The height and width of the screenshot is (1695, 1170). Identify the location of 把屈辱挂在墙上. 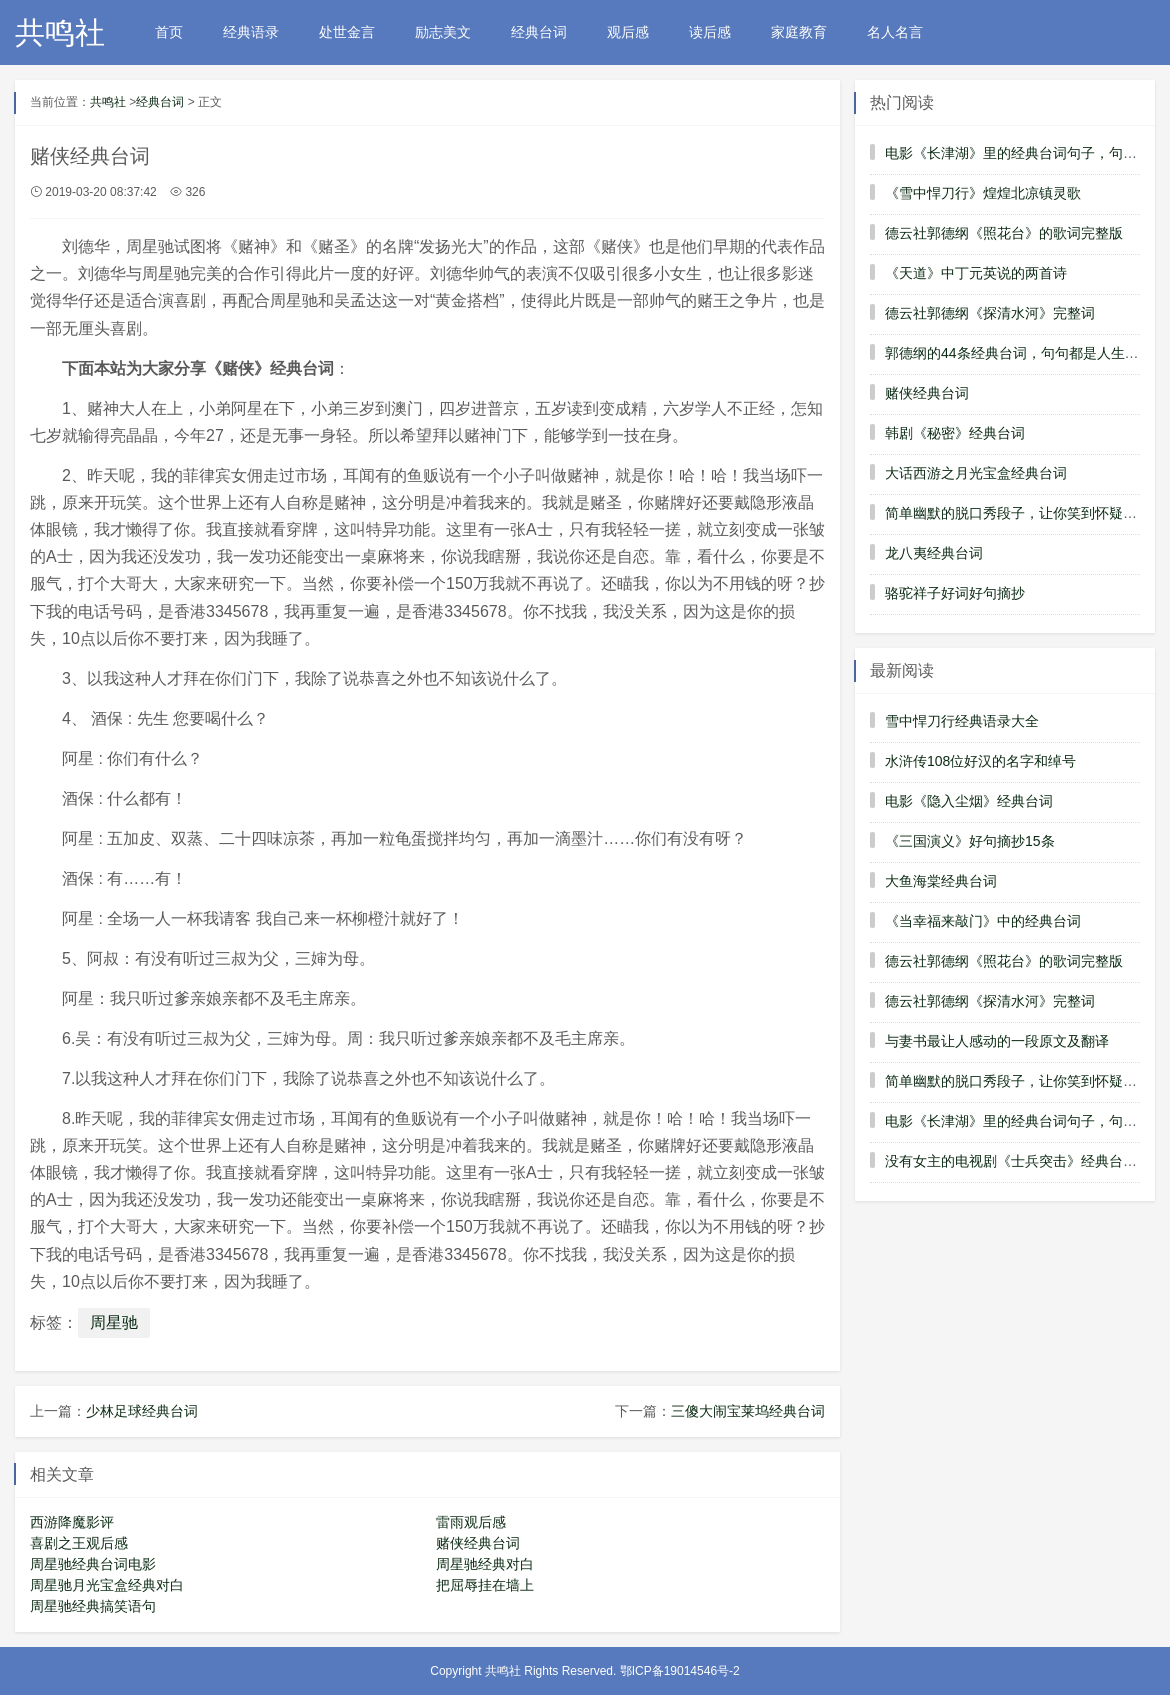
(485, 1585).